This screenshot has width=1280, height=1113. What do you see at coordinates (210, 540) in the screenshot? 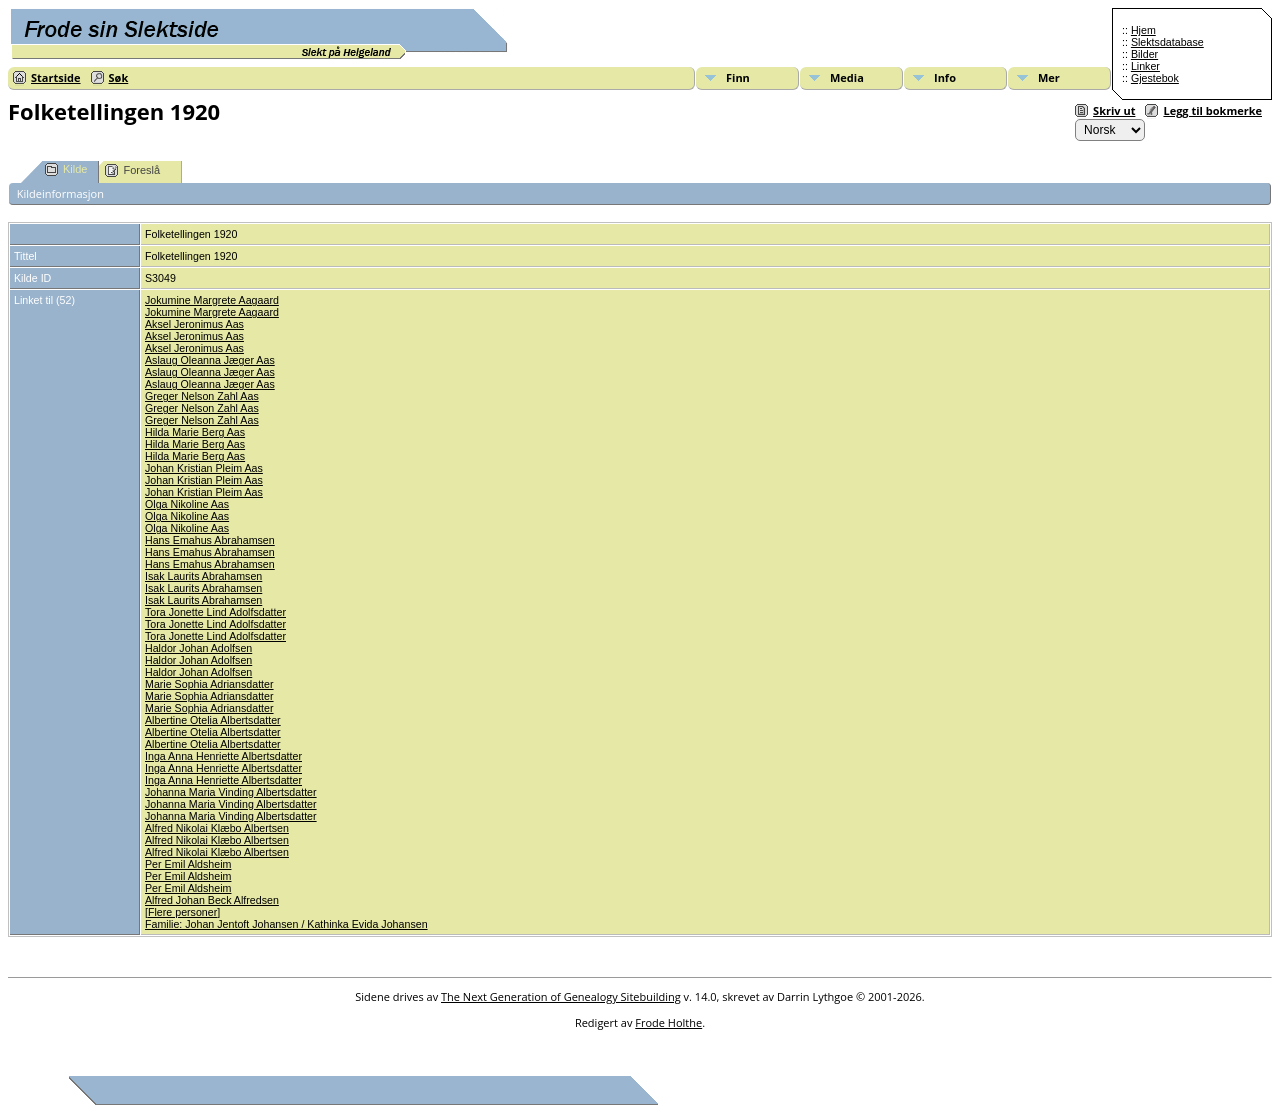
I see `Hans Emahus Abrahamsen` at bounding box center [210, 540].